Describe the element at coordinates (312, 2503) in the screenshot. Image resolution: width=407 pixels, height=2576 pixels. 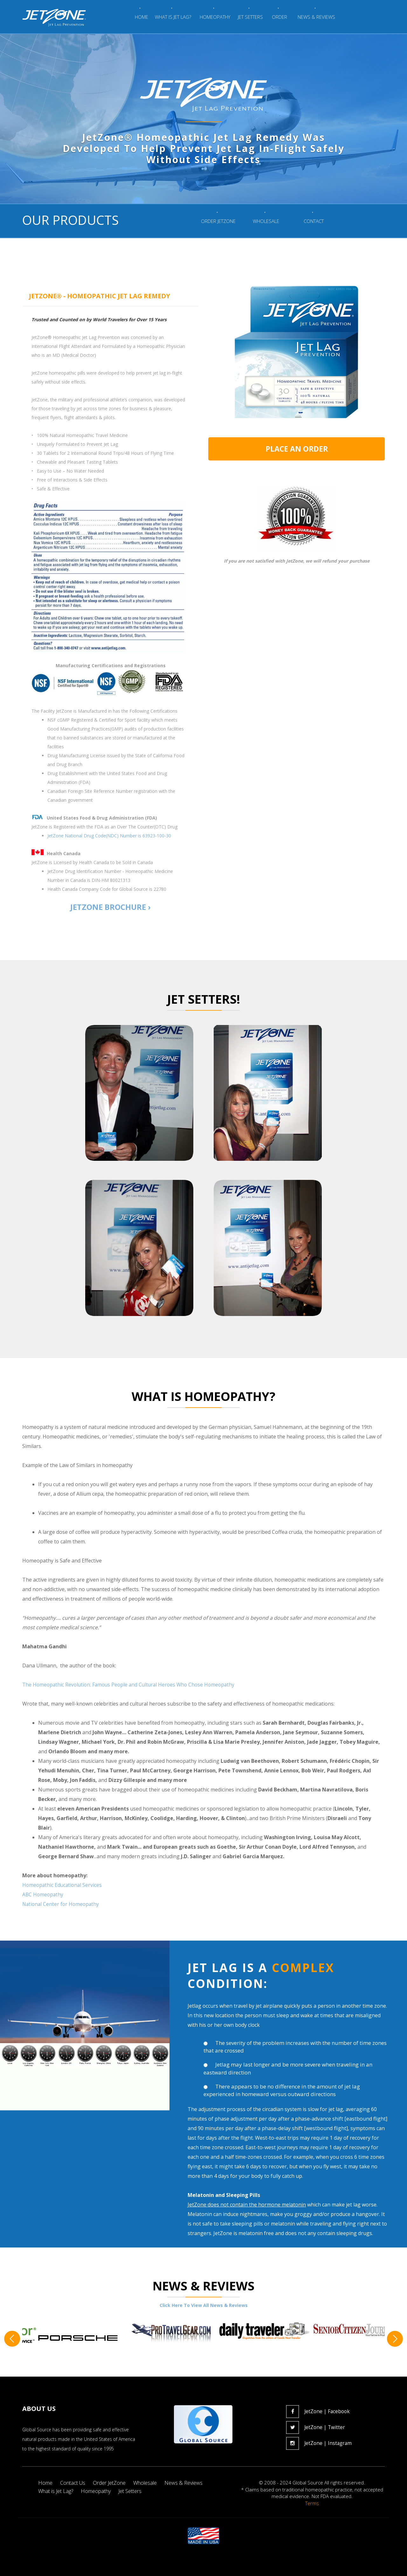
I see `Terms` at that location.